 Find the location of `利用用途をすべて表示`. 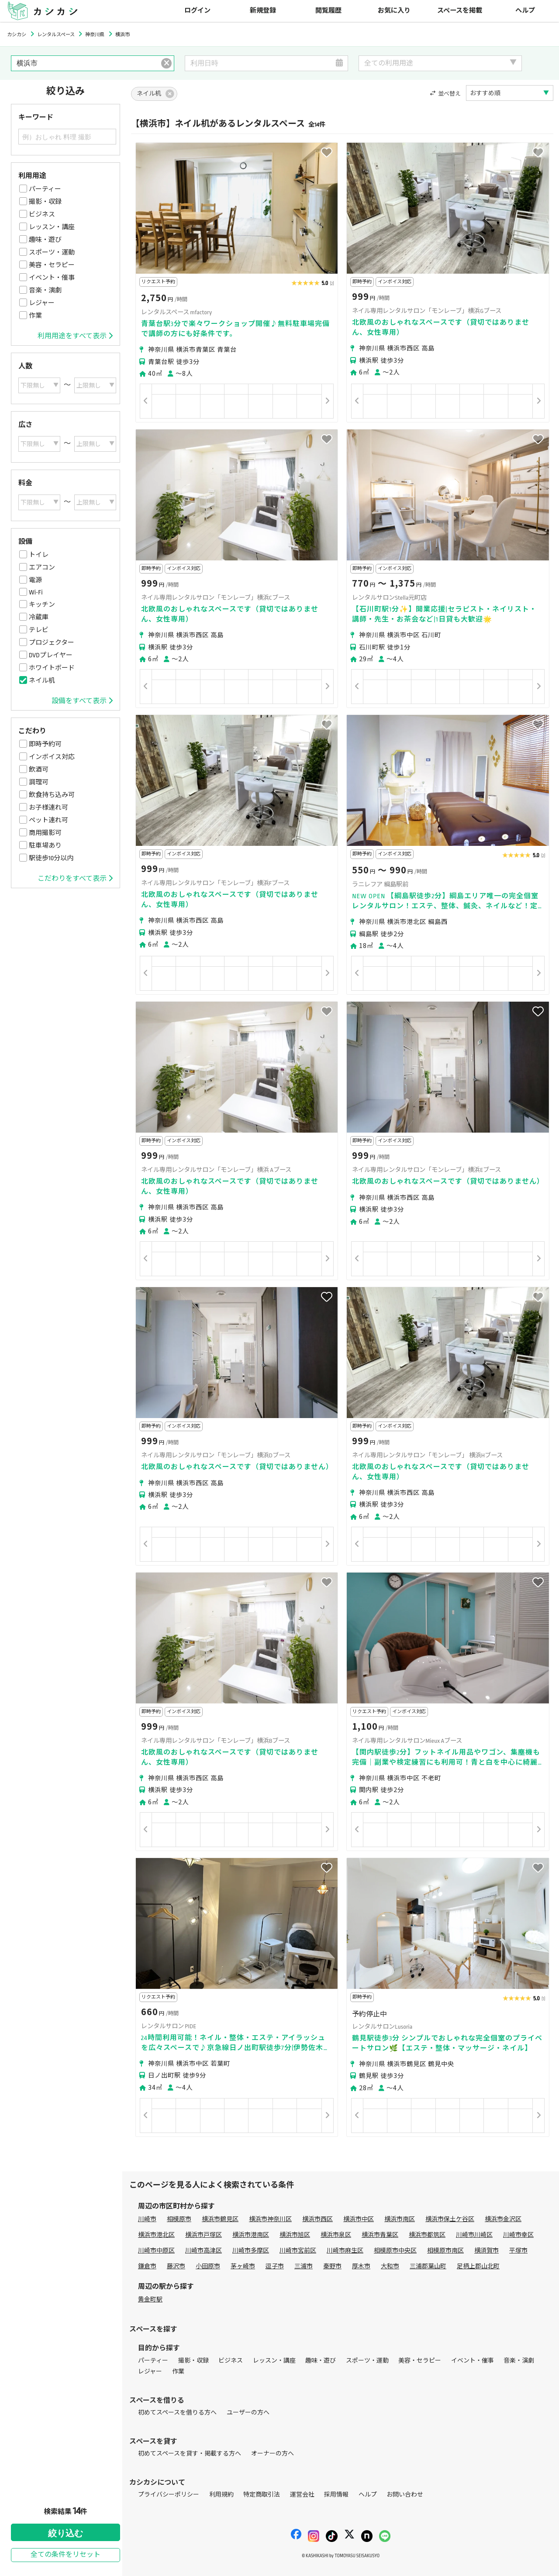

利用用途をすべて表示 is located at coordinates (75, 336).